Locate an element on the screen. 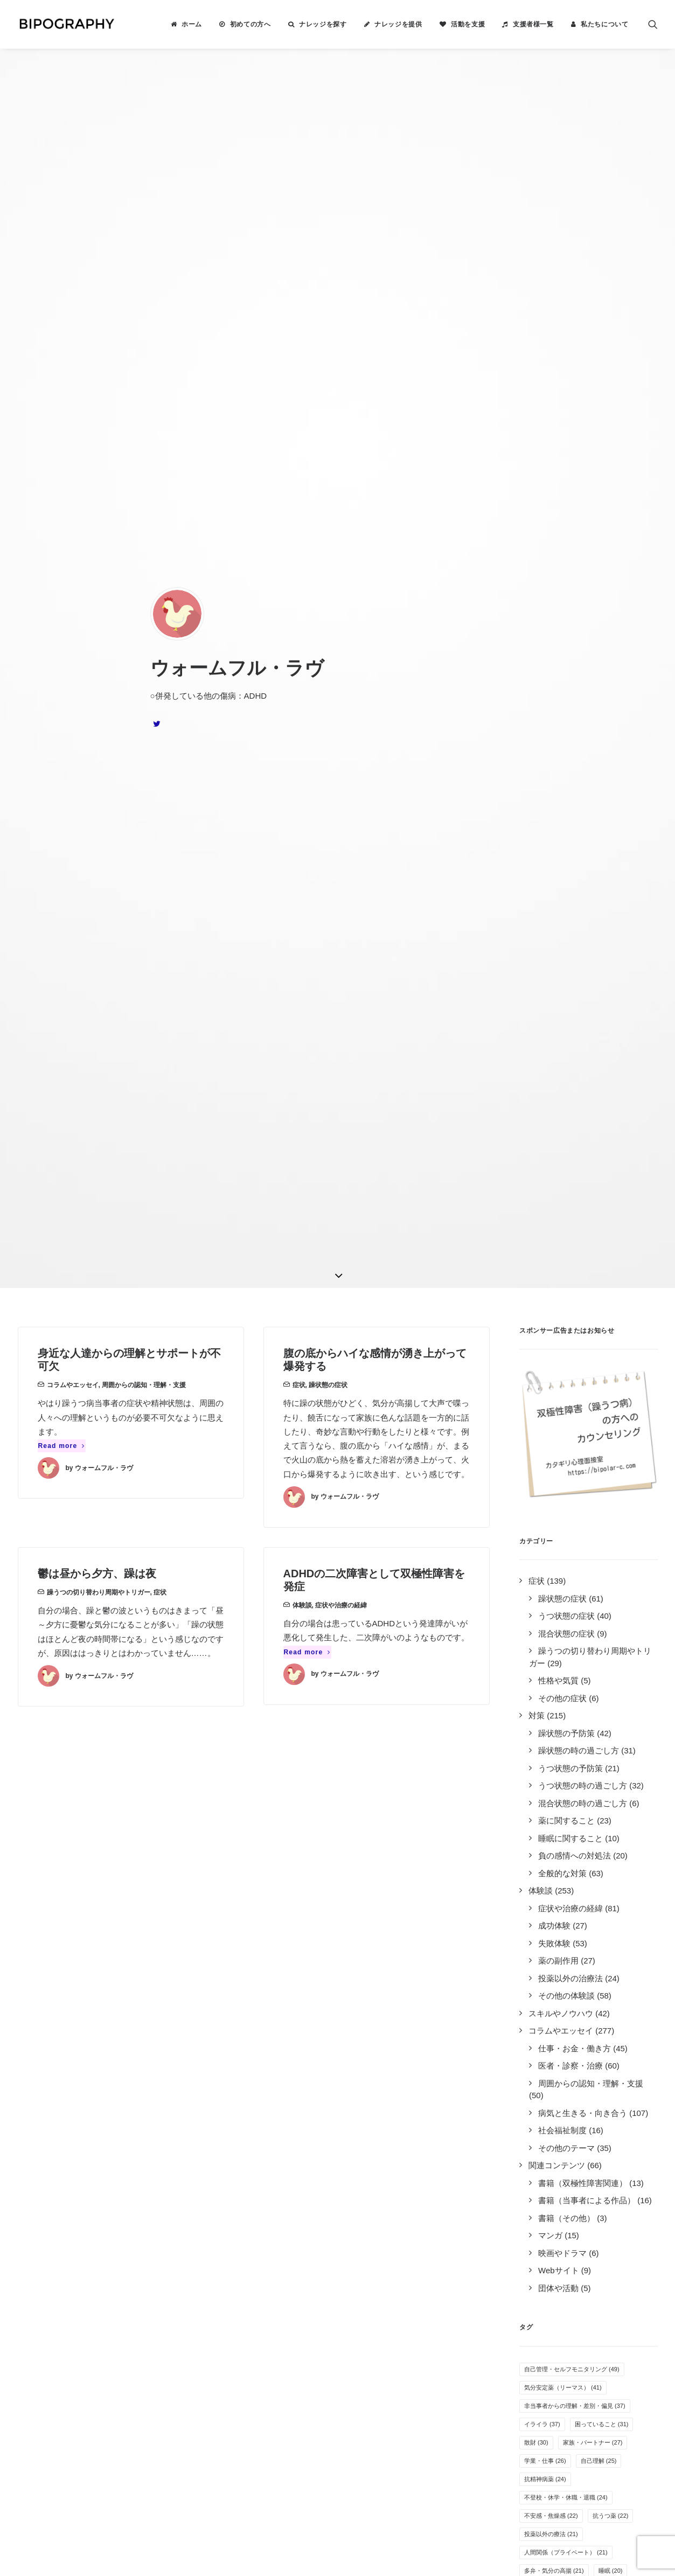 The width and height of the screenshot is (675, 2576). 誰がやっているのか見る is located at coordinates (391, 2298).